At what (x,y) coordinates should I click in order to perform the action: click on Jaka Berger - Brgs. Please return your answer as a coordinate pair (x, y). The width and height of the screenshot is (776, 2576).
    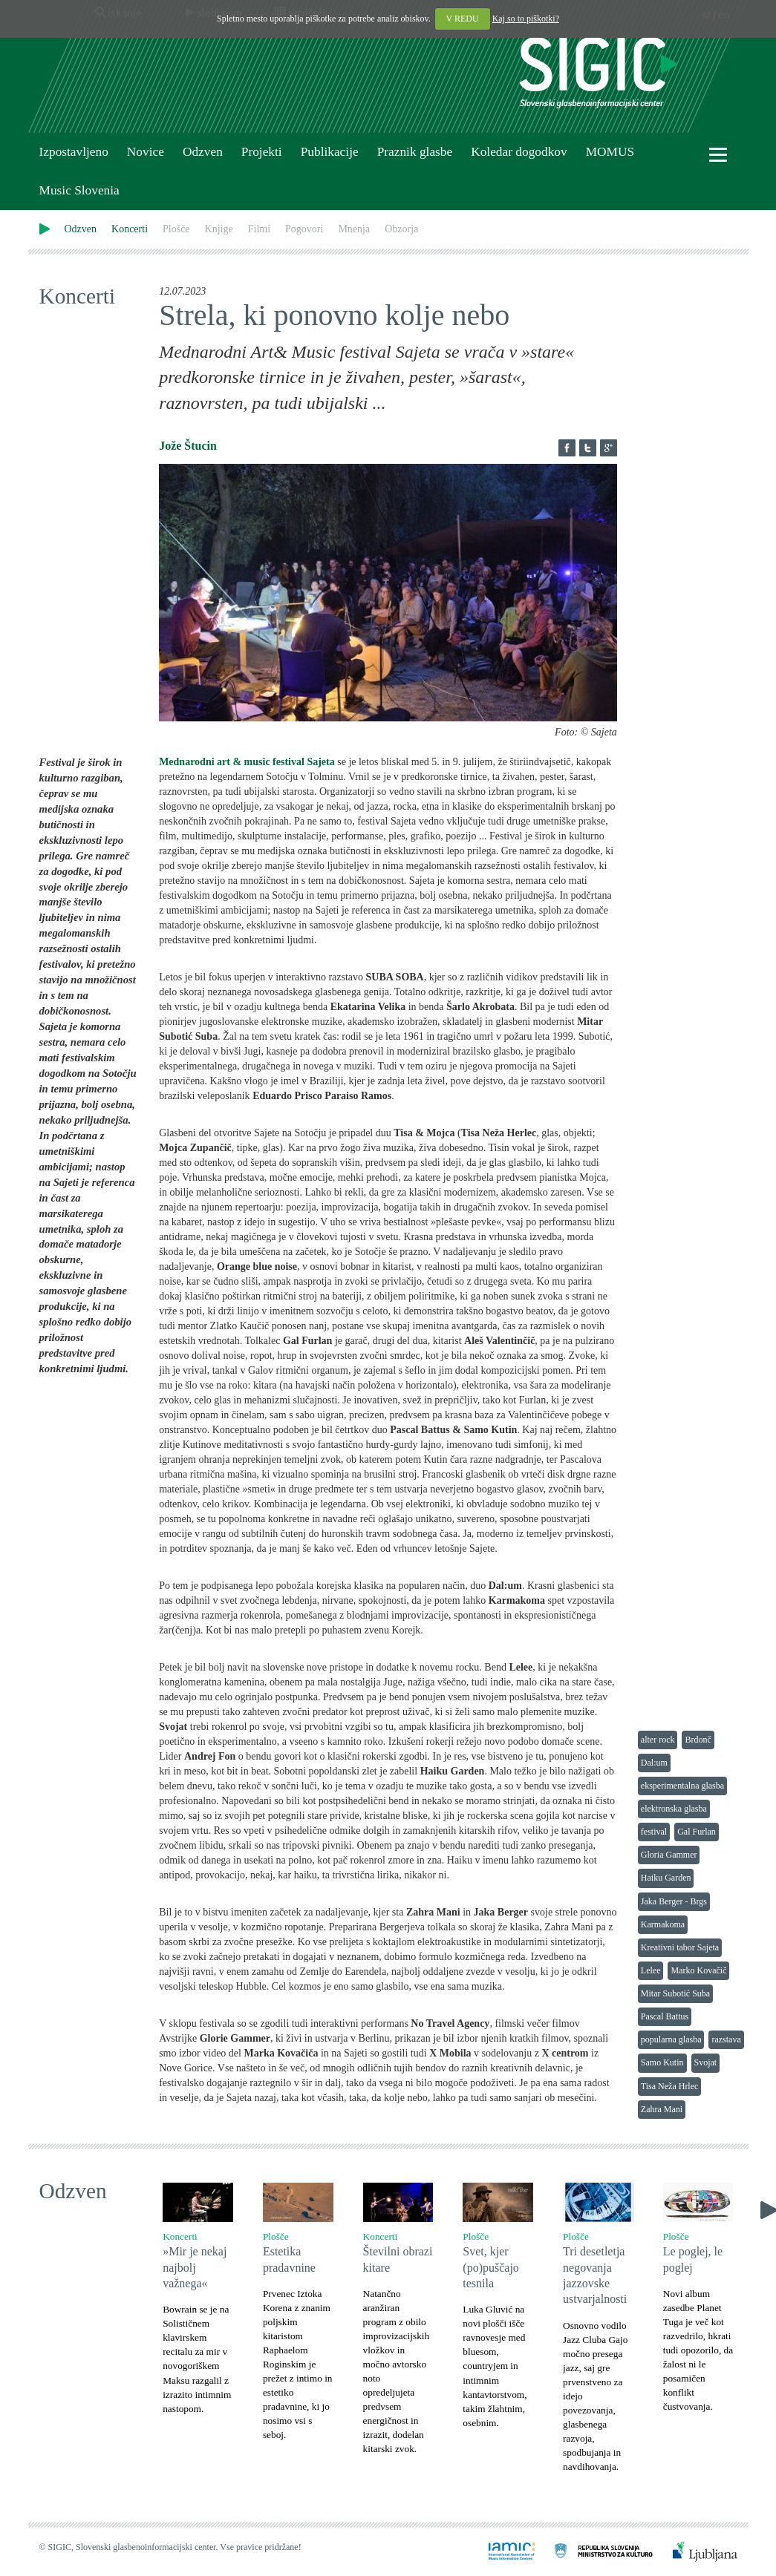
    Looking at the image, I should click on (674, 1901).